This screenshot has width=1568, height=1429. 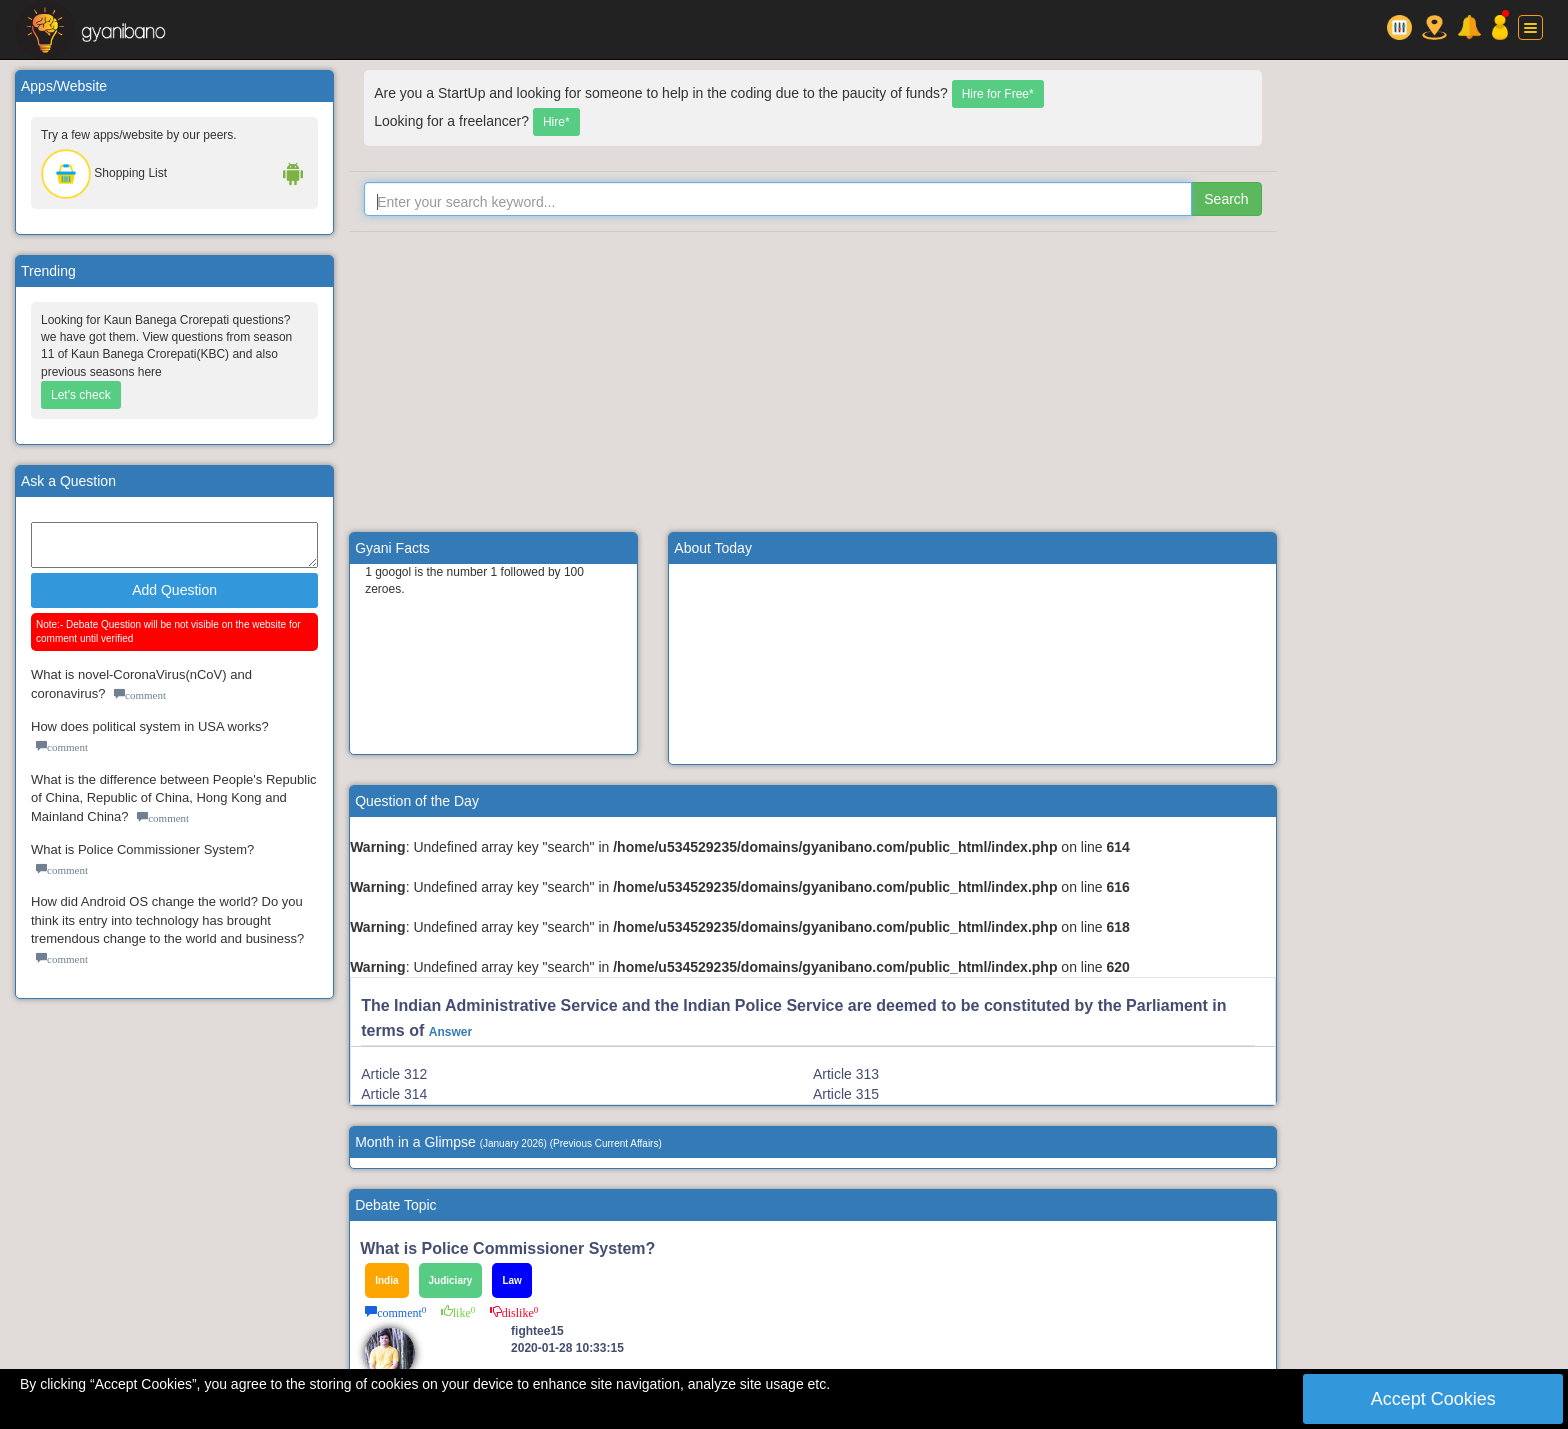 What do you see at coordinates (81, 395) in the screenshot?
I see `Let's check` at bounding box center [81, 395].